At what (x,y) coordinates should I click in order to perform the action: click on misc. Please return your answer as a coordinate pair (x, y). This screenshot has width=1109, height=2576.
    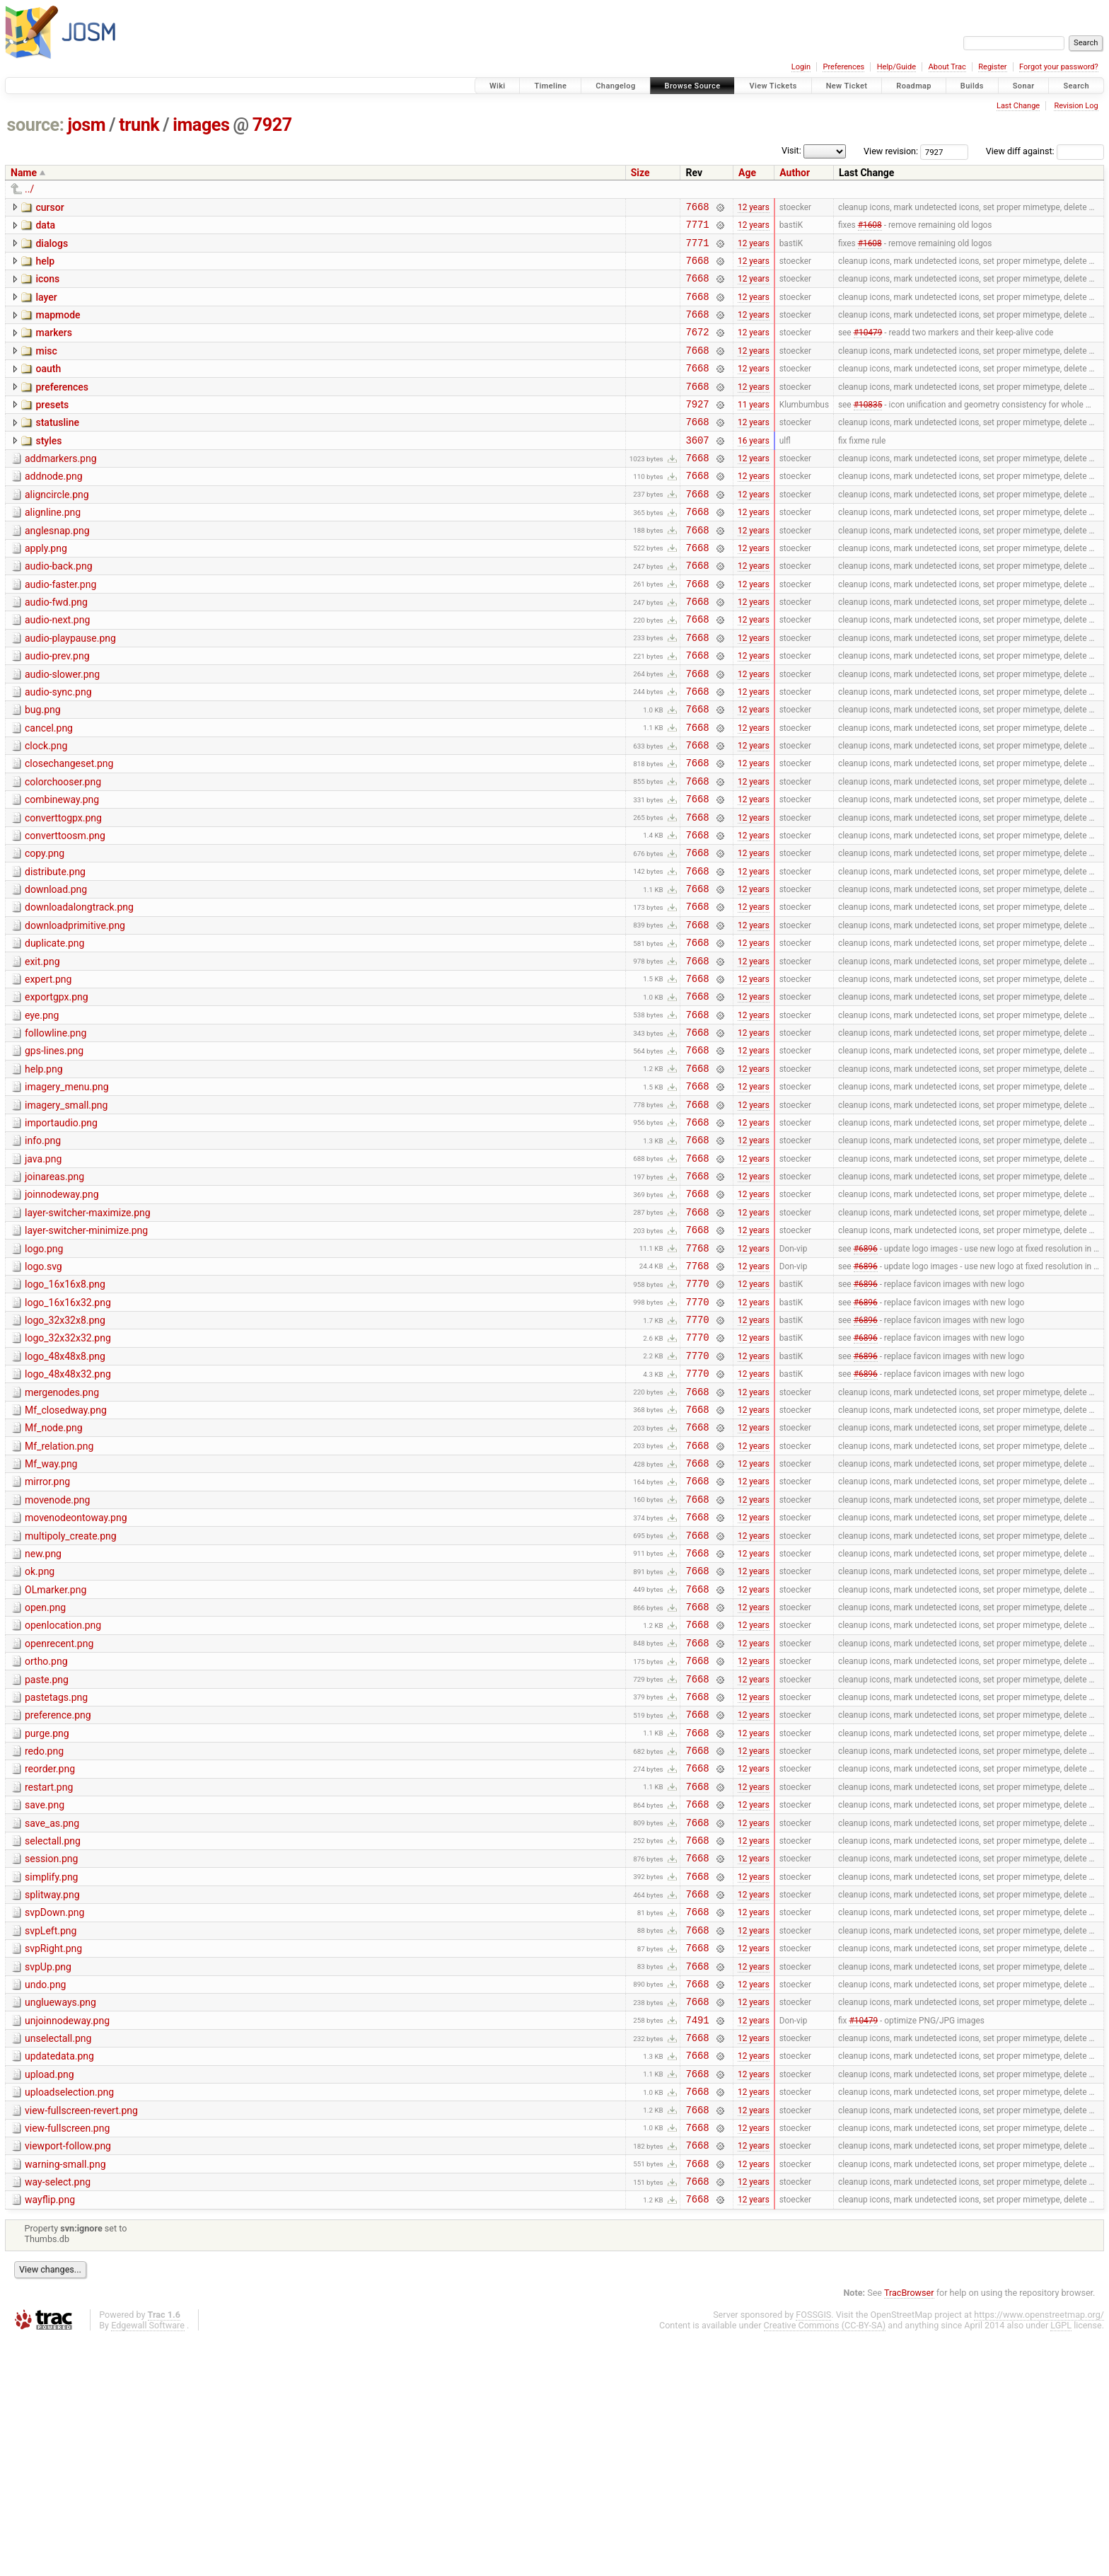
    Looking at the image, I should click on (46, 368).